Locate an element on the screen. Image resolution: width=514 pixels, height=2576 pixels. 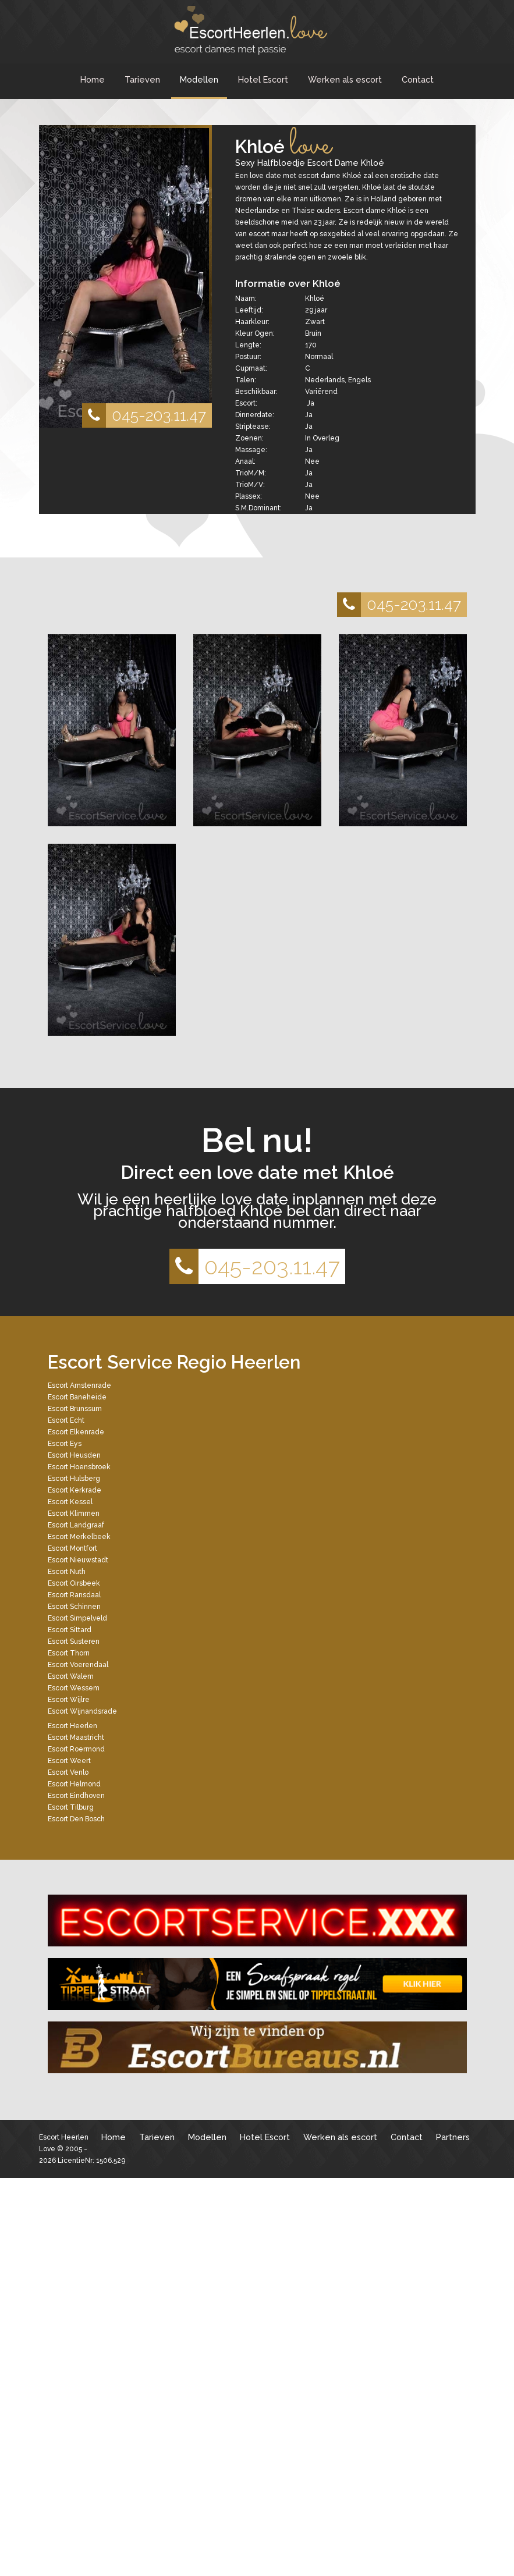
Escort Tilburg is located at coordinates (71, 1807).